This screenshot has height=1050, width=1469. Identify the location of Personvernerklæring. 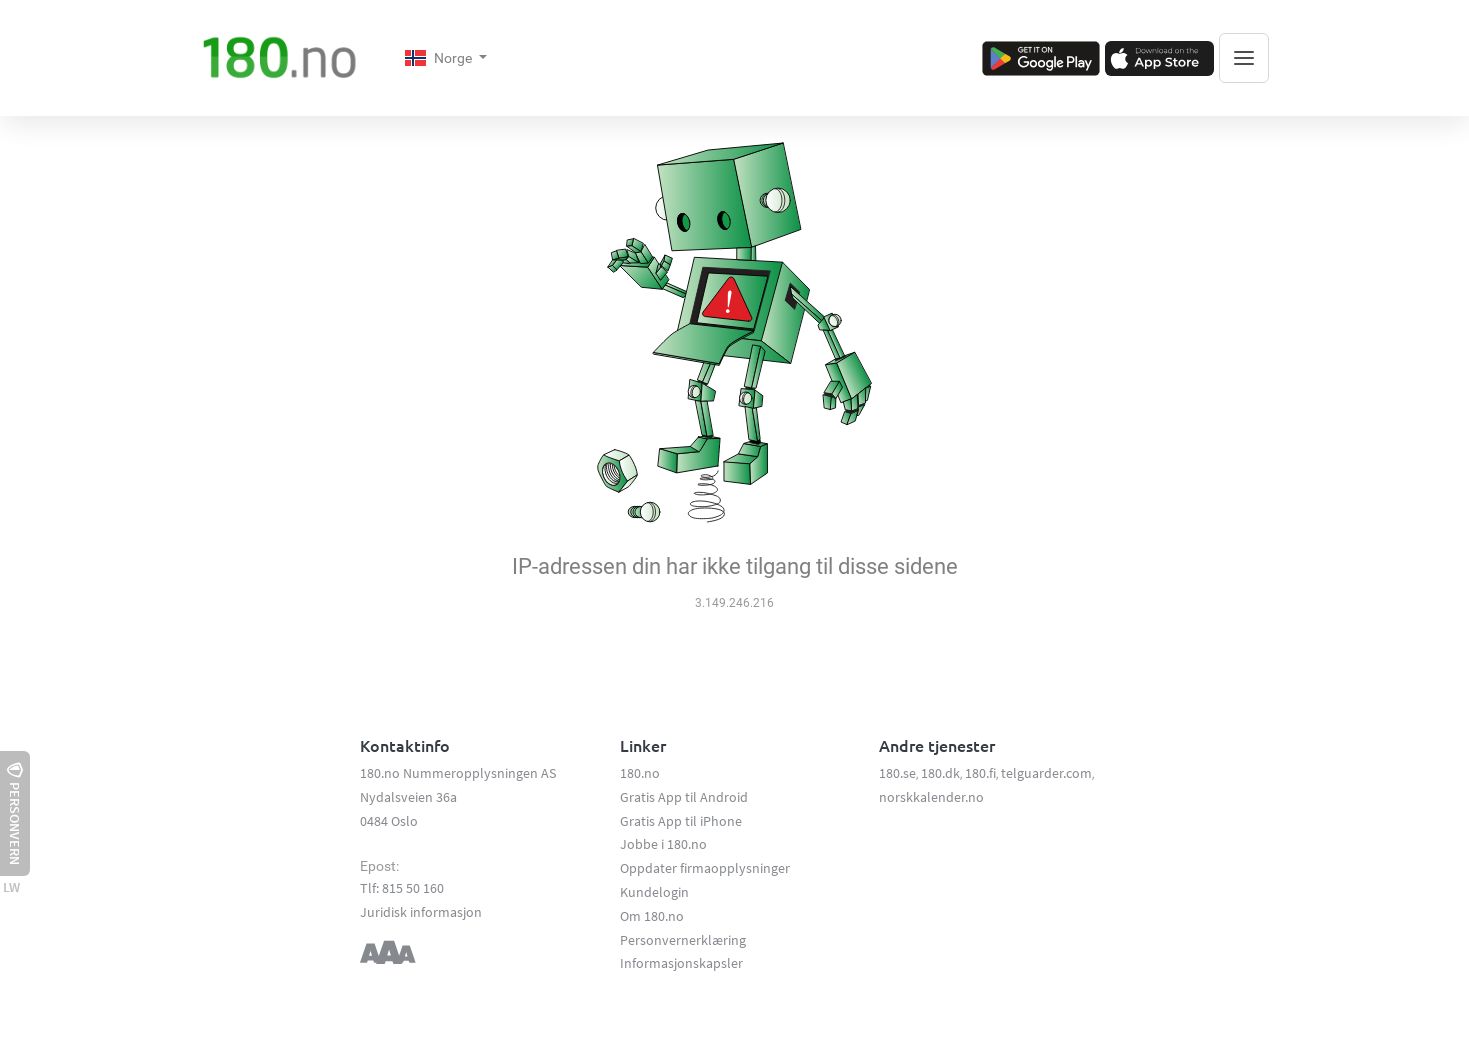
(683, 940).